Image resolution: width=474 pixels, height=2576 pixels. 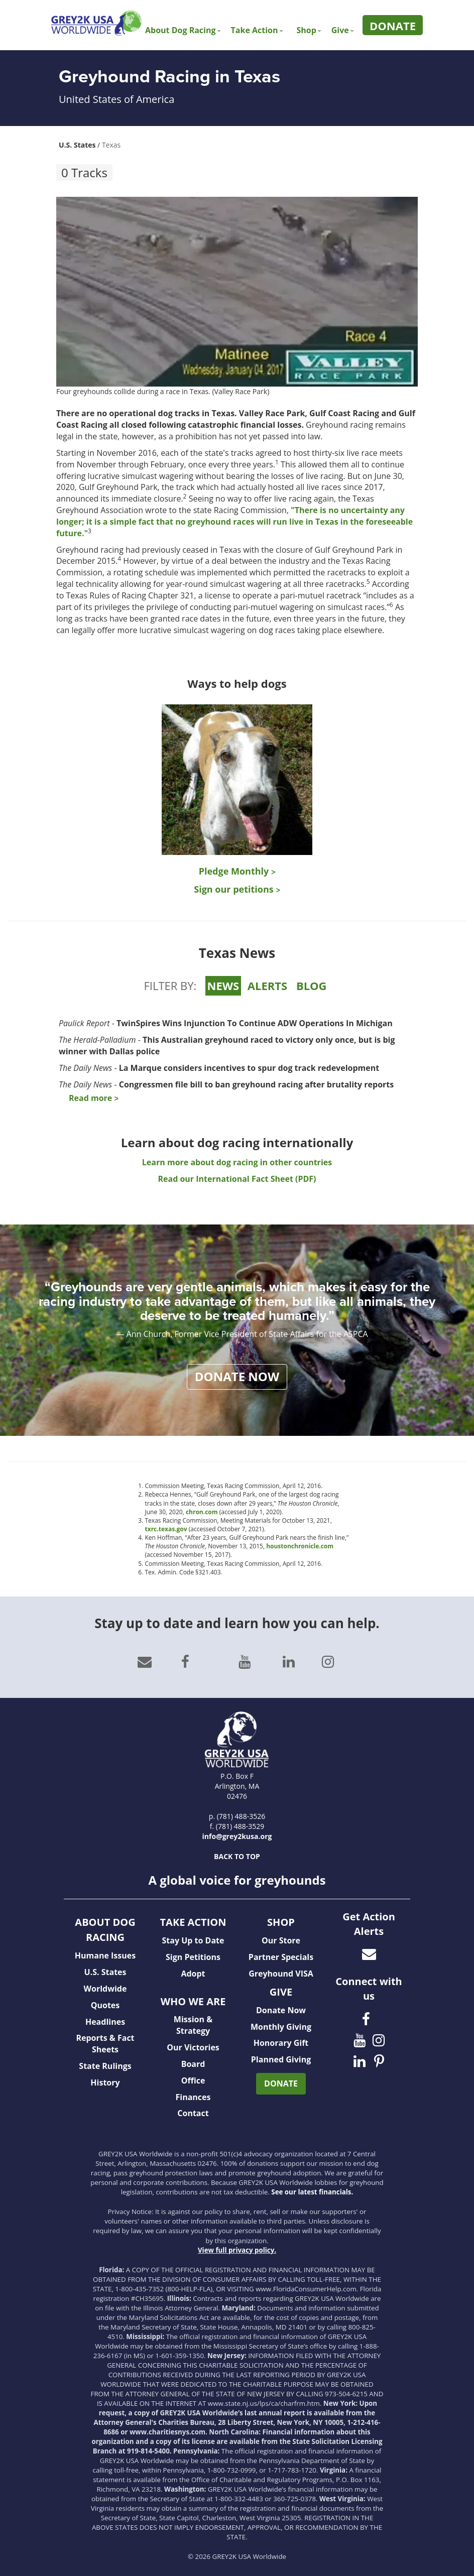 What do you see at coordinates (237, 871) in the screenshot?
I see `Pledge Monthly` at bounding box center [237, 871].